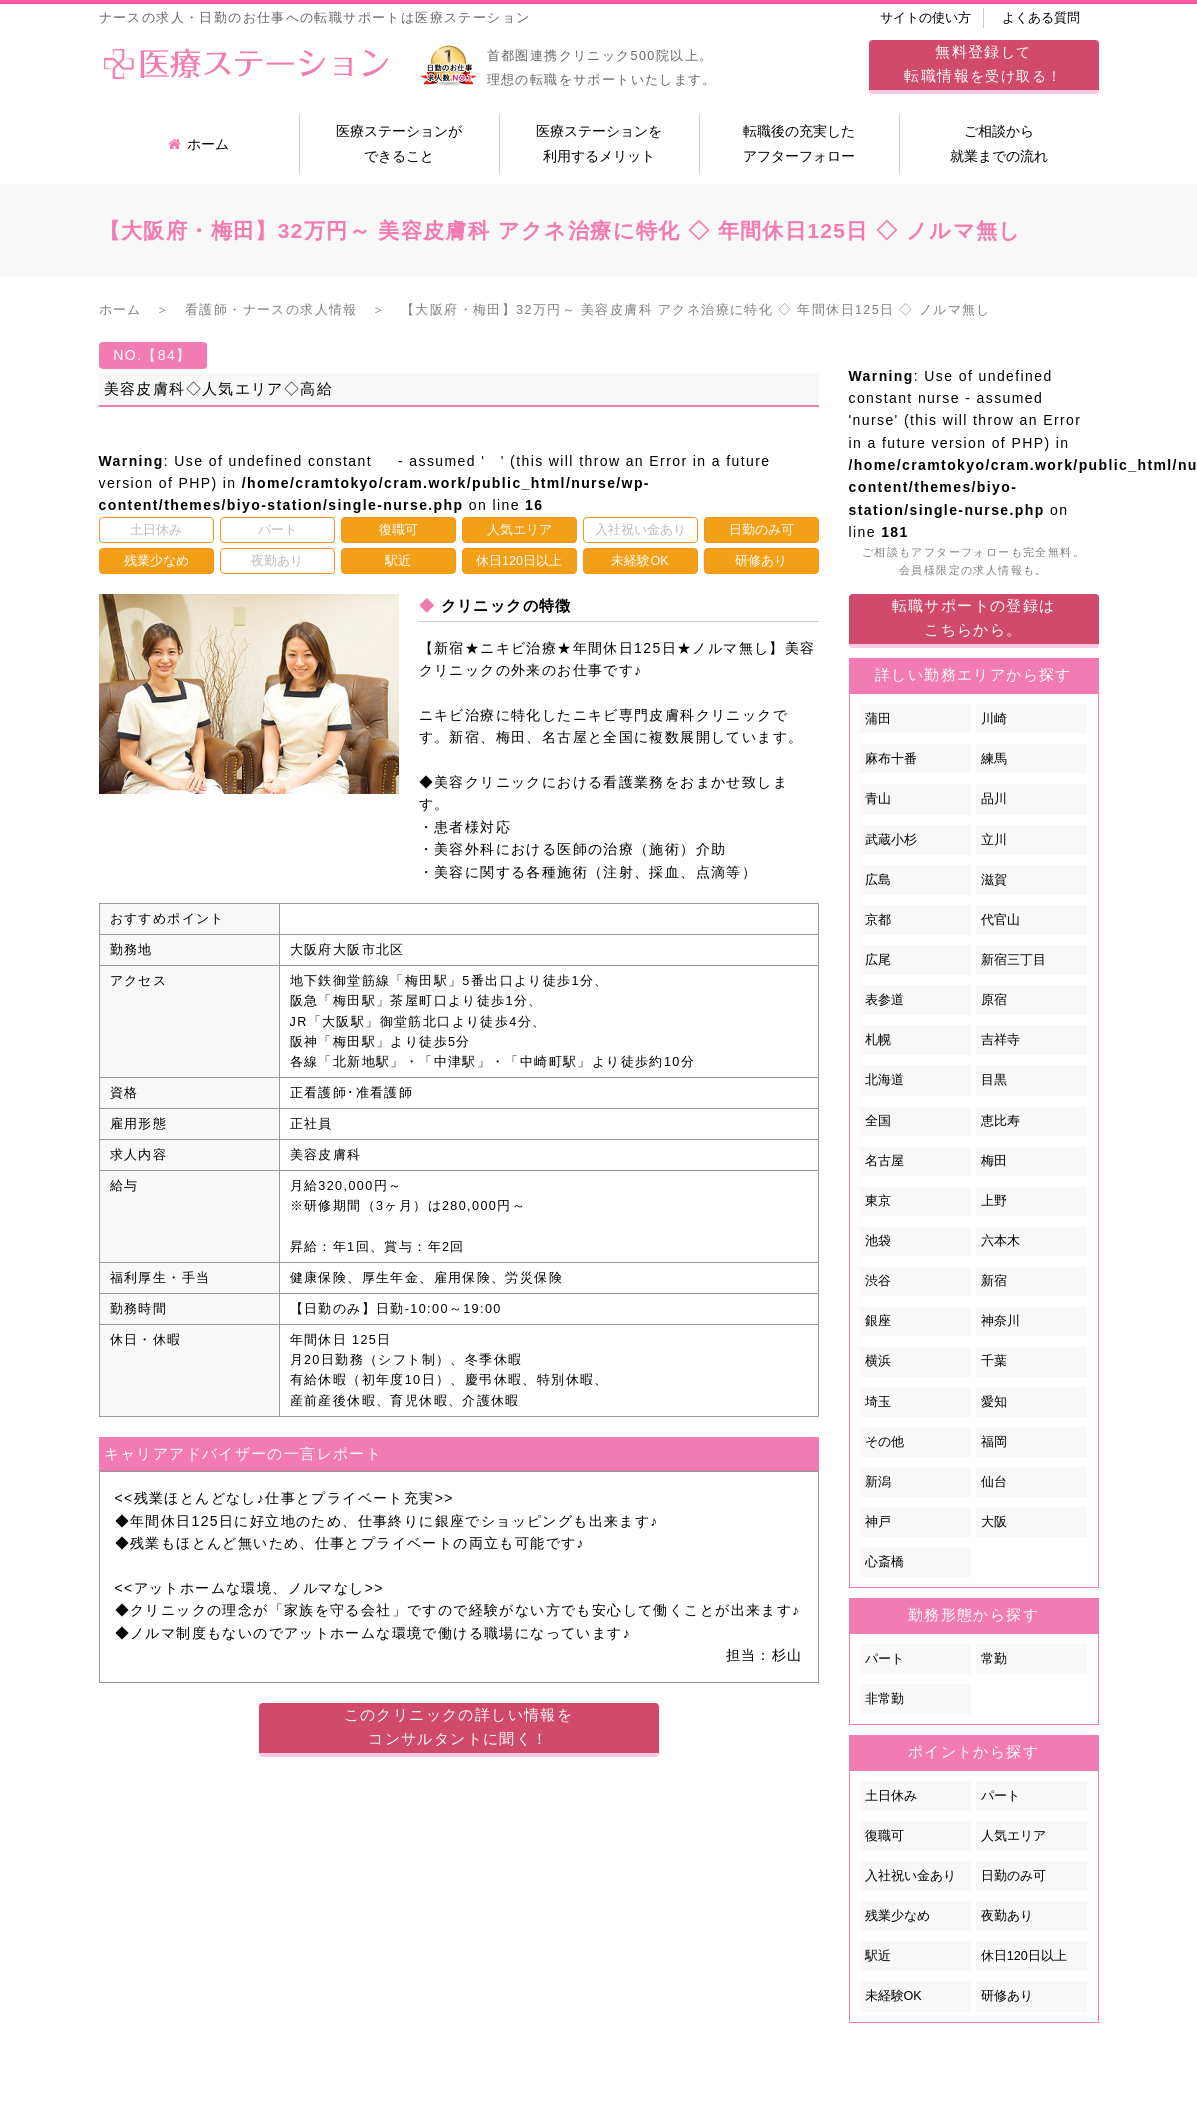 The height and width of the screenshot is (2103, 1197). I want to click on 新宿三丁目, so click(1013, 960).